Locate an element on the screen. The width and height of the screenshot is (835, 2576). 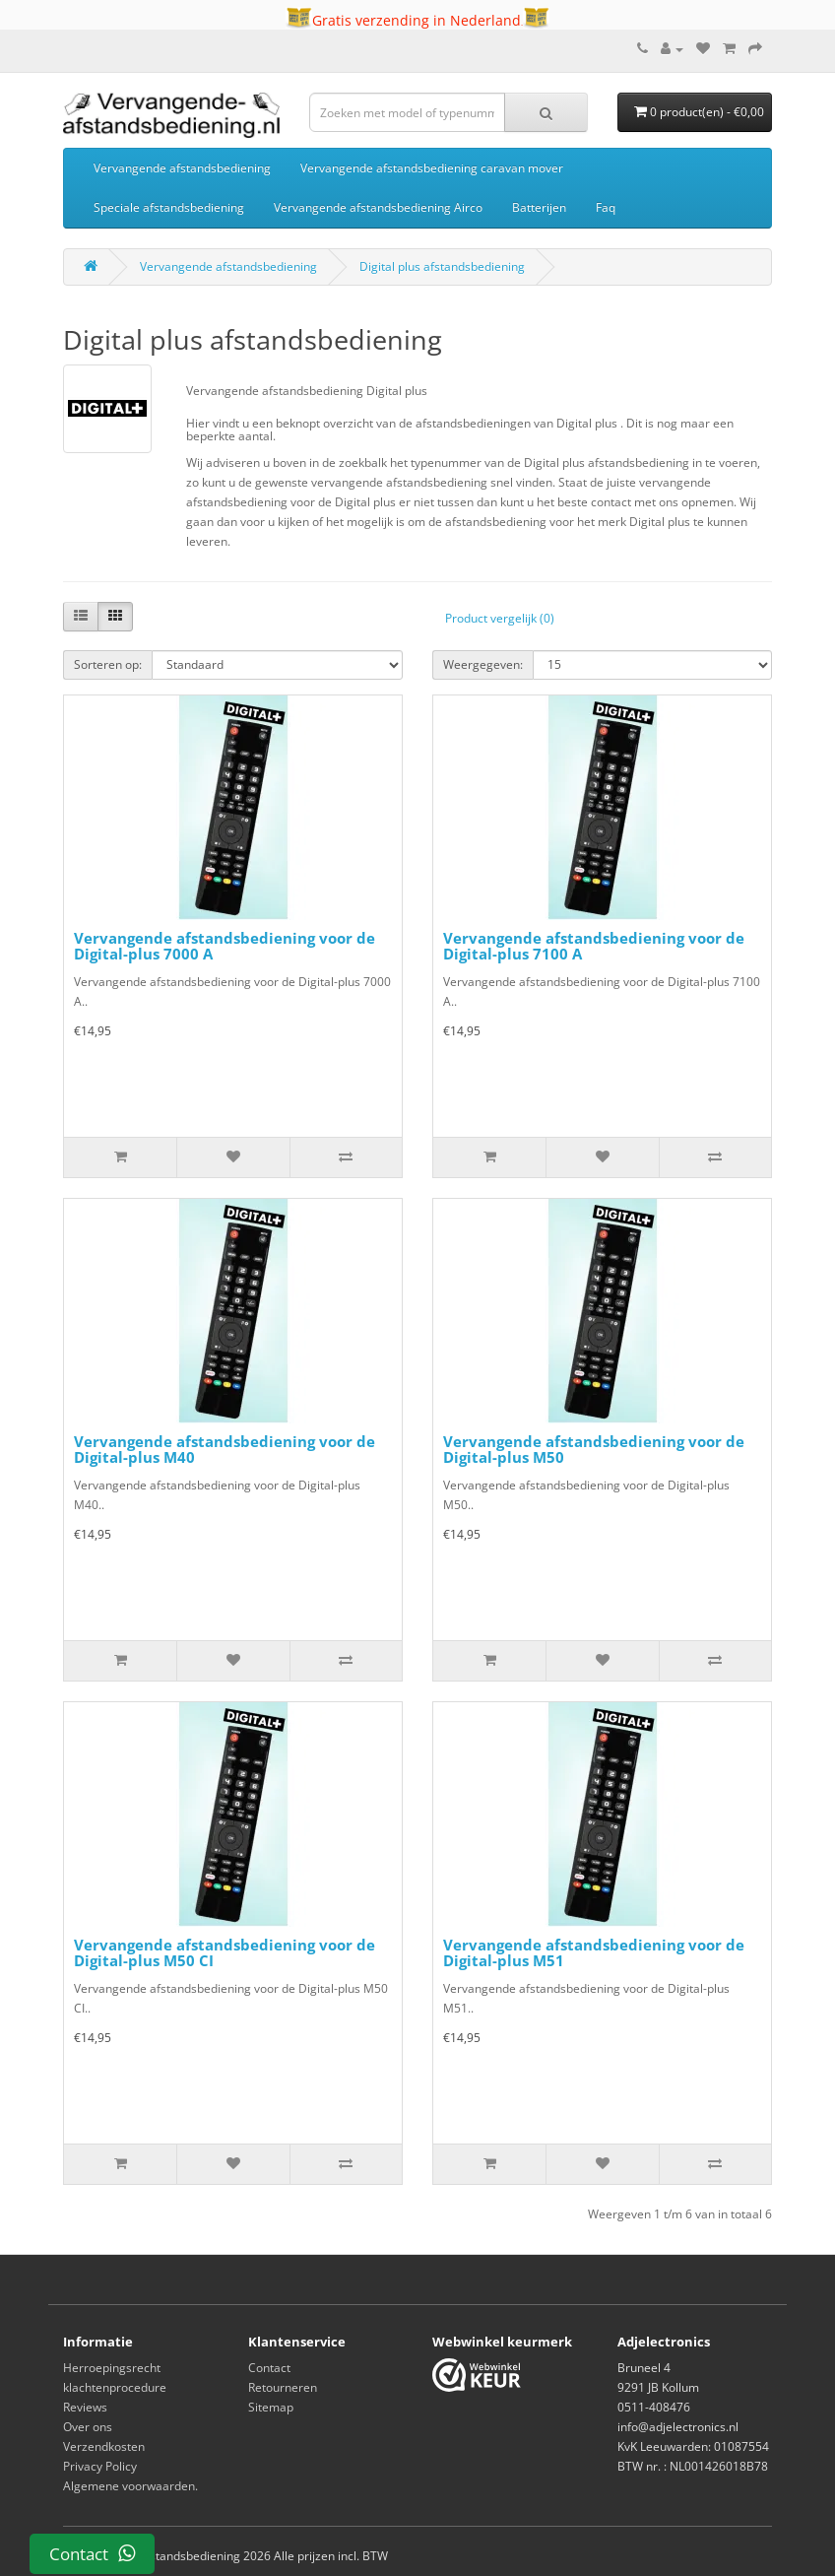
klachtenprocedure is located at coordinates (114, 2387).